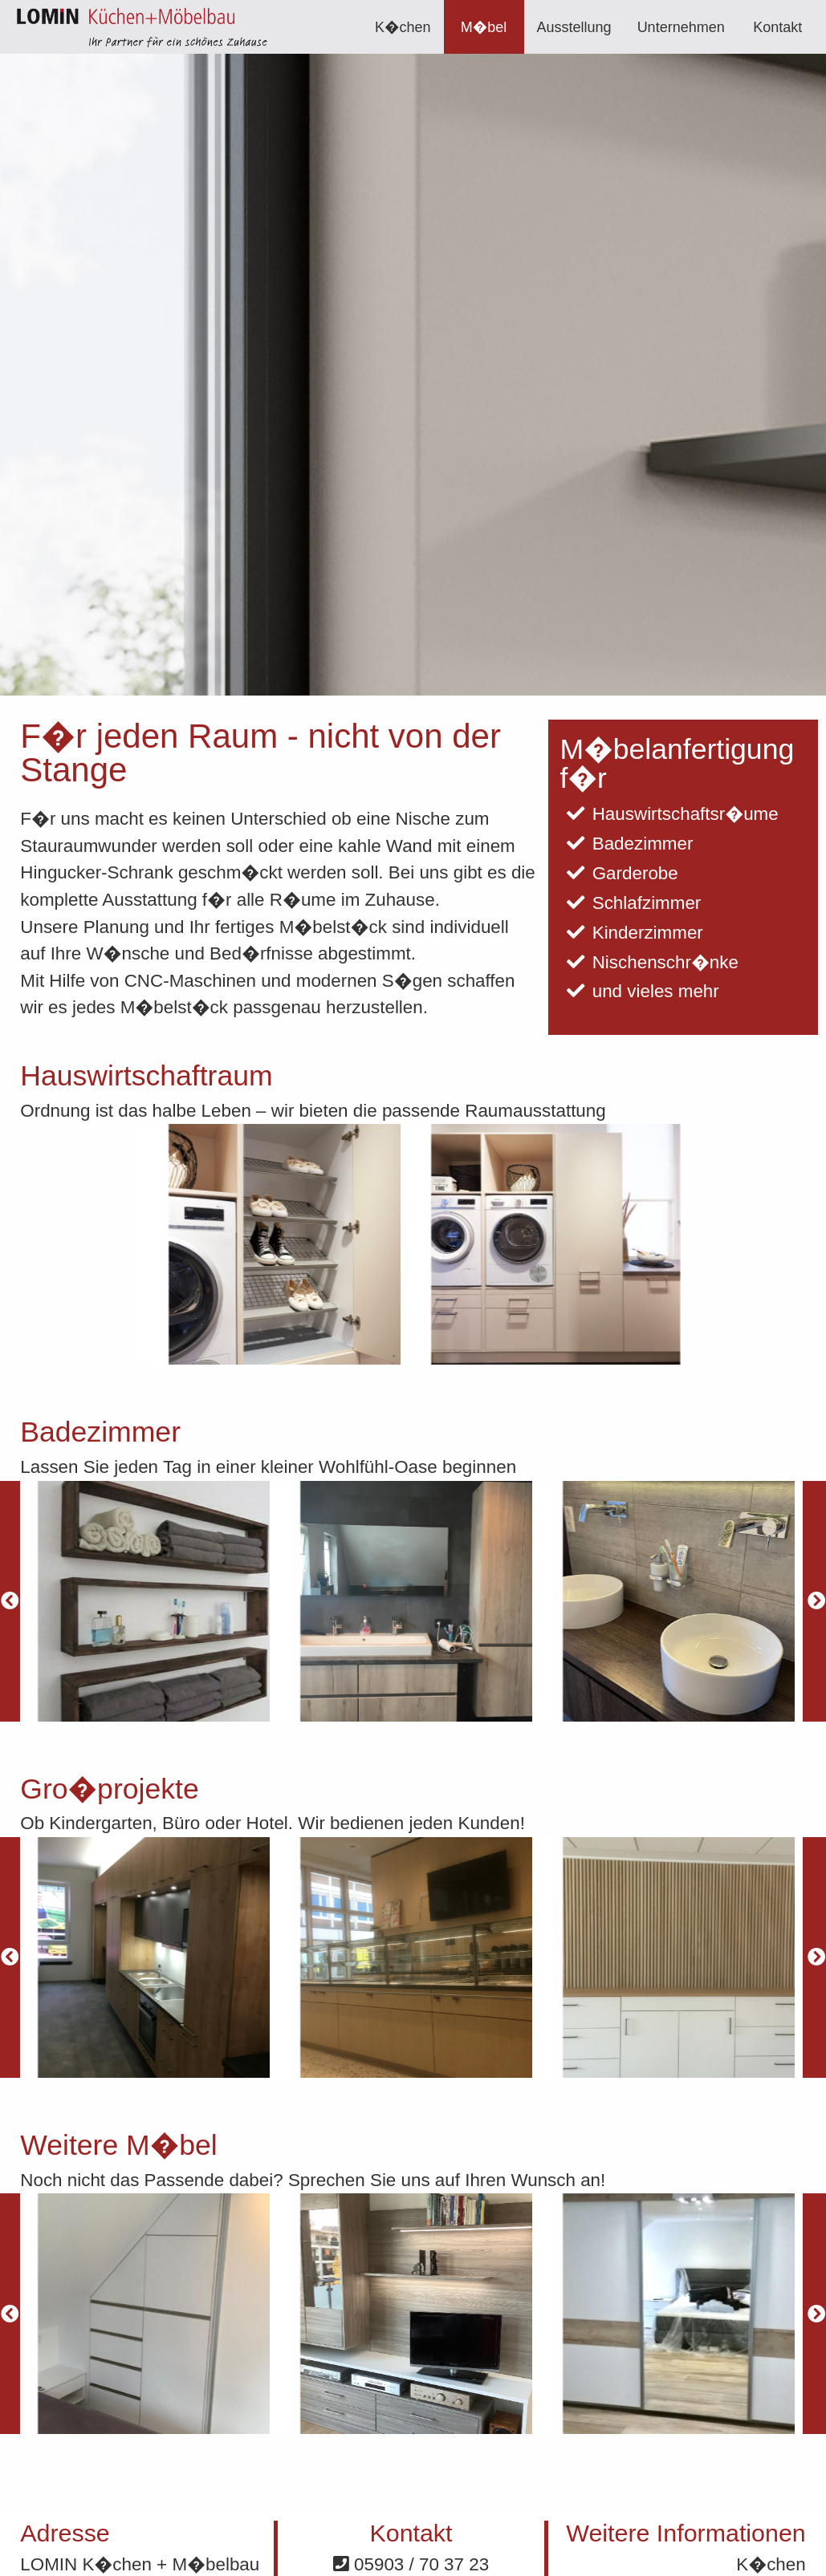 This screenshot has height=2576, width=826. Describe the element at coordinates (403, 27) in the screenshot. I see `[menuitem]` at that location.